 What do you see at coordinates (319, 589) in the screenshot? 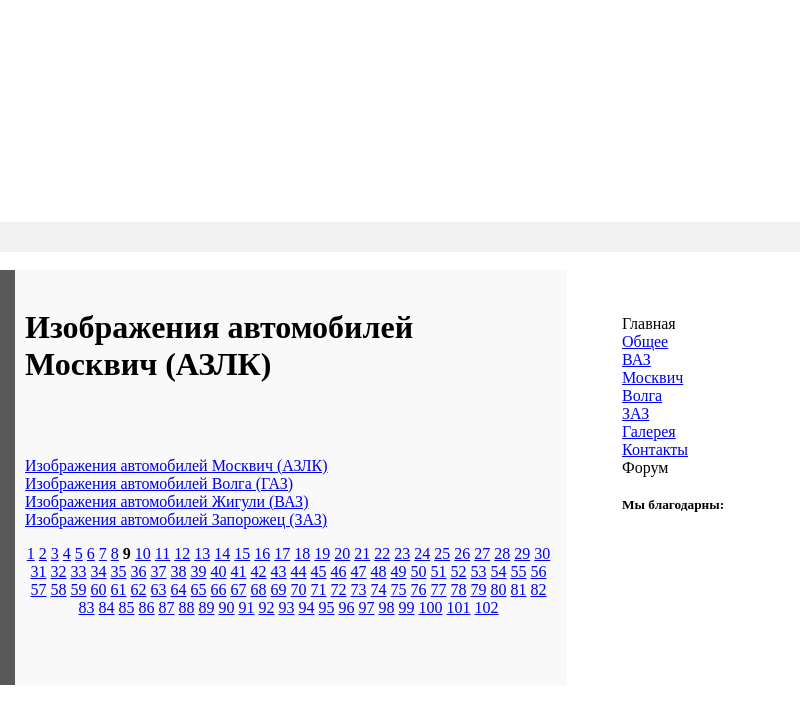
I see `71` at bounding box center [319, 589].